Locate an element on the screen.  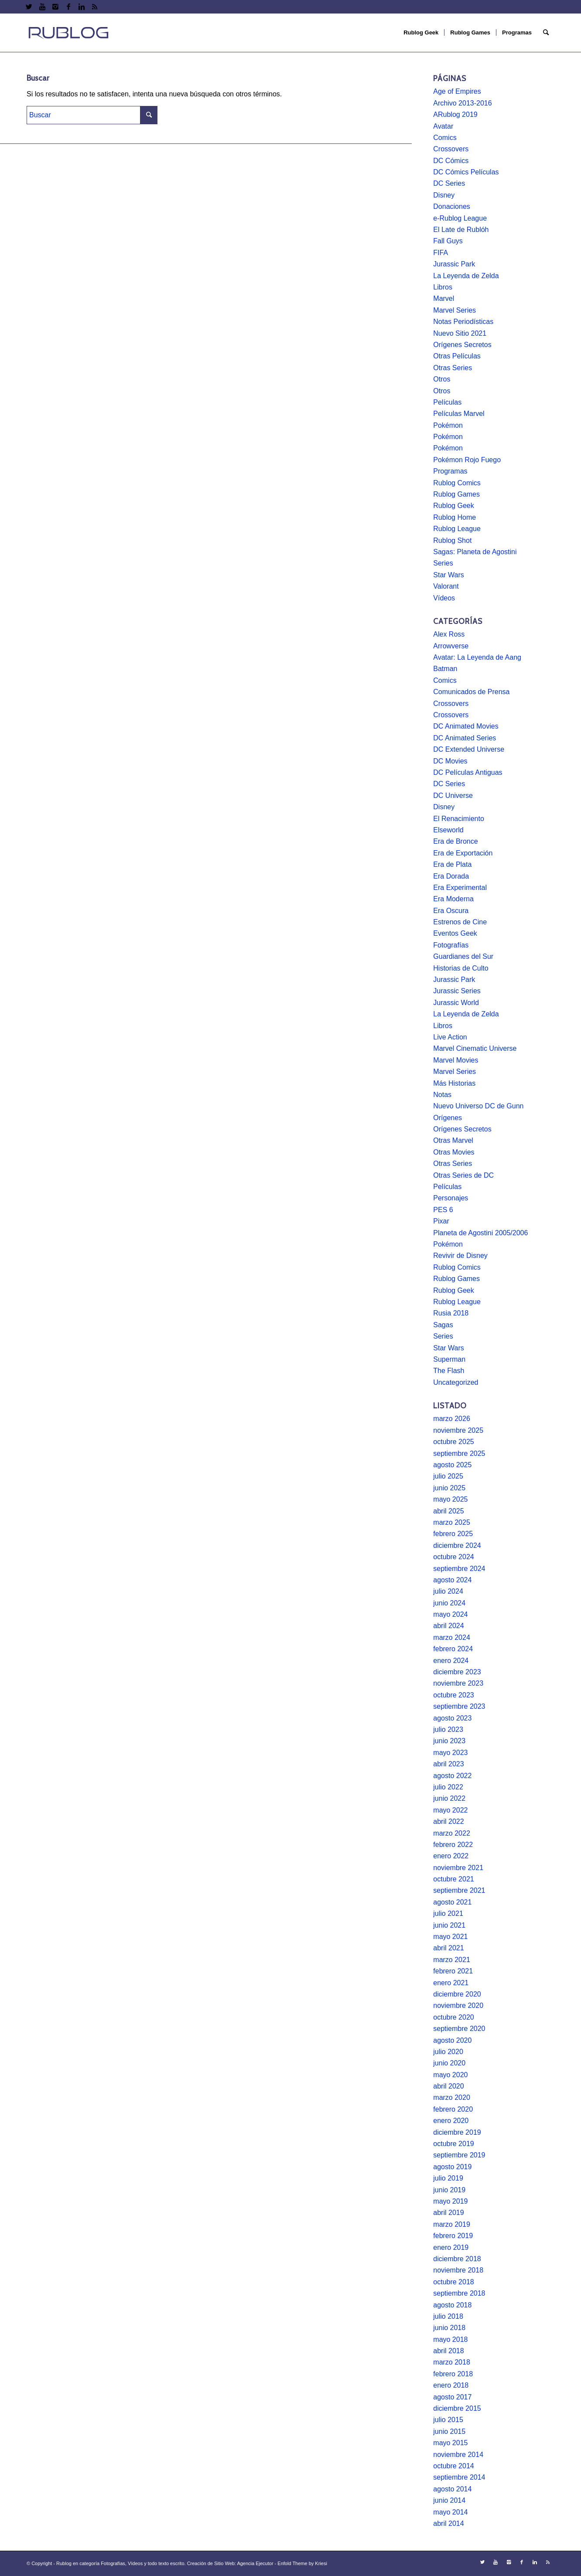
Sagas: Planeta de Agostini is located at coordinates (474, 551).